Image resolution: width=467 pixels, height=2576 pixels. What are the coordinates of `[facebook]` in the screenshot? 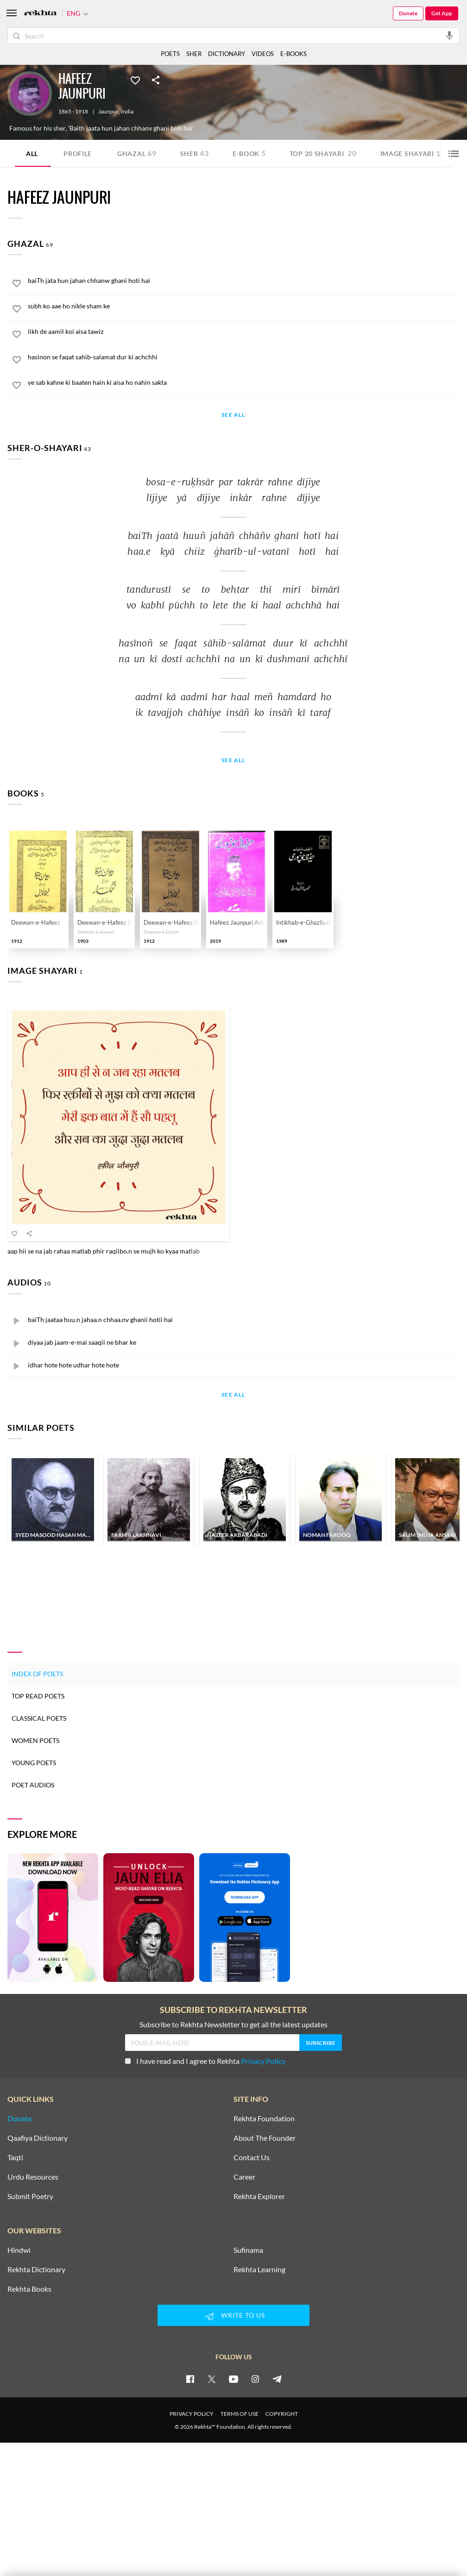 It's located at (190, 2378).